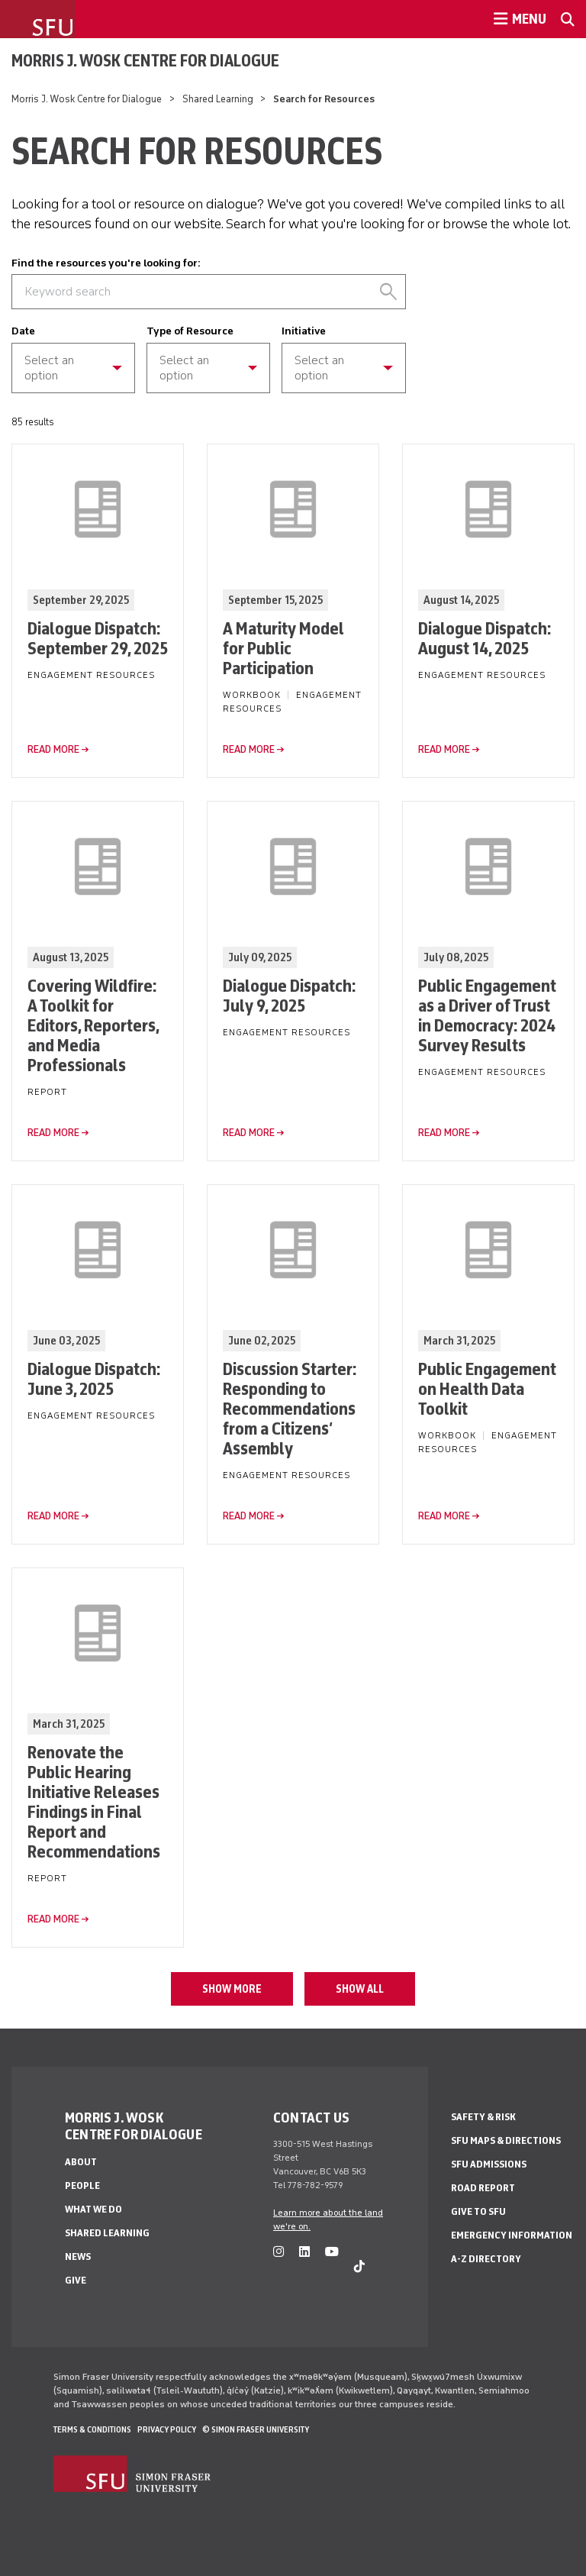  What do you see at coordinates (487, 1388) in the screenshot?
I see `Public Engagement on Health Data Toolkit` at bounding box center [487, 1388].